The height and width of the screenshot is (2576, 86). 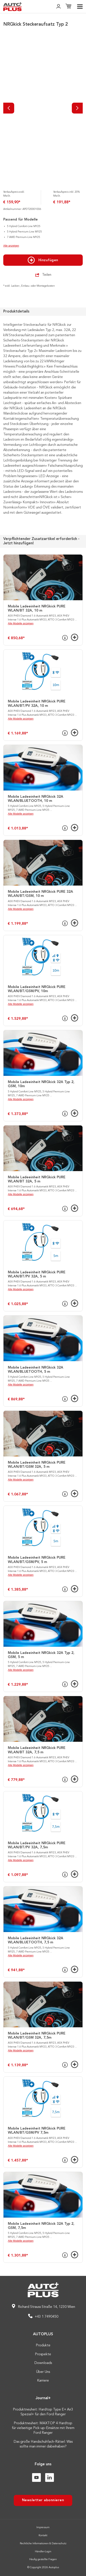 What do you see at coordinates (20, 623) in the screenshot?
I see `Alle Modelle anzeigen` at bounding box center [20, 623].